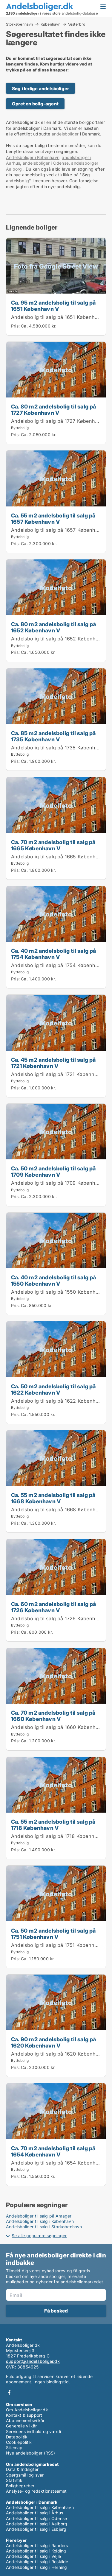 Image resolution: width=112 pixels, height=2576 pixels. Describe the element at coordinates (37, 2545) in the screenshot. I see `Andelsboliger til salg i Randers` at that location.